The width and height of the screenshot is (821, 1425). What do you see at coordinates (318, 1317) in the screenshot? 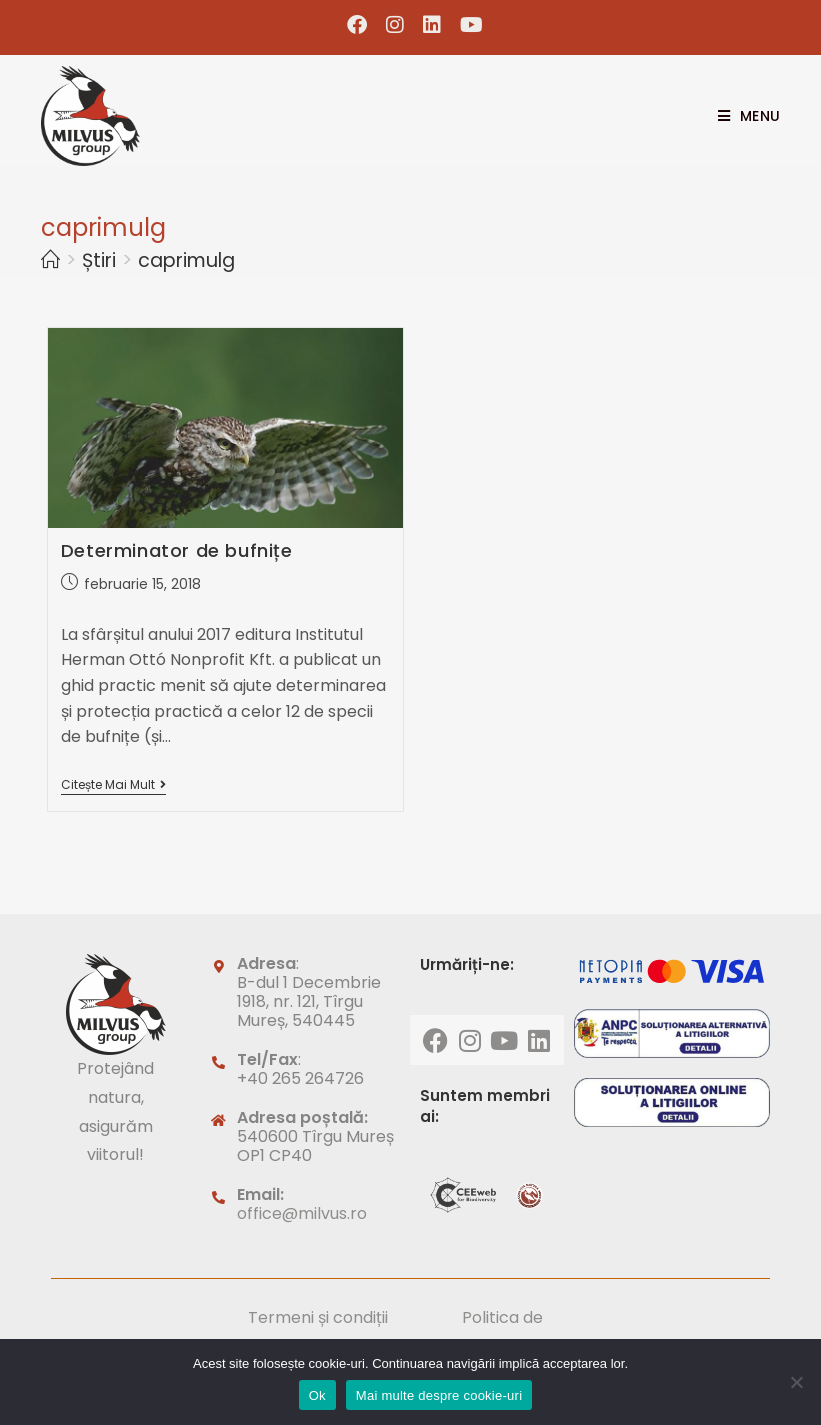
I see `Termeni și condiții` at bounding box center [318, 1317].